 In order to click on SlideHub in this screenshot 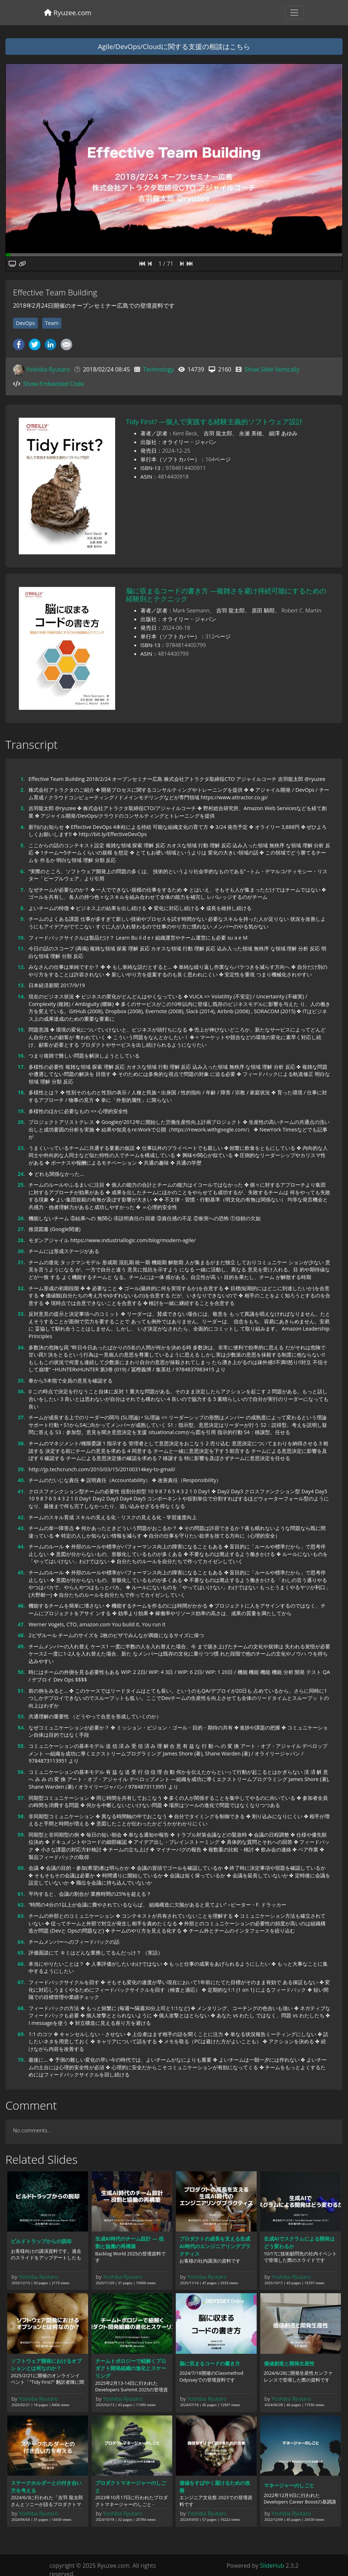, I will do `click(272, 2566)`.